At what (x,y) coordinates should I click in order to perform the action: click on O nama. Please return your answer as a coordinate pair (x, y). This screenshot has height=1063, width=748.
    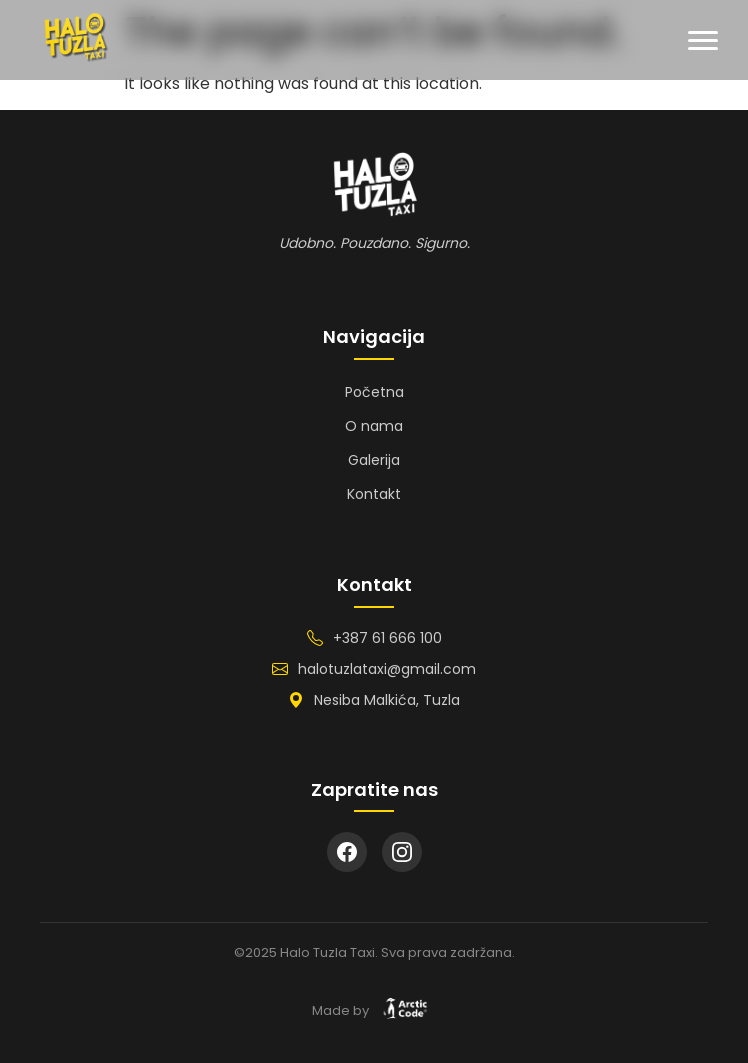
    Looking at the image, I should click on (374, 426).